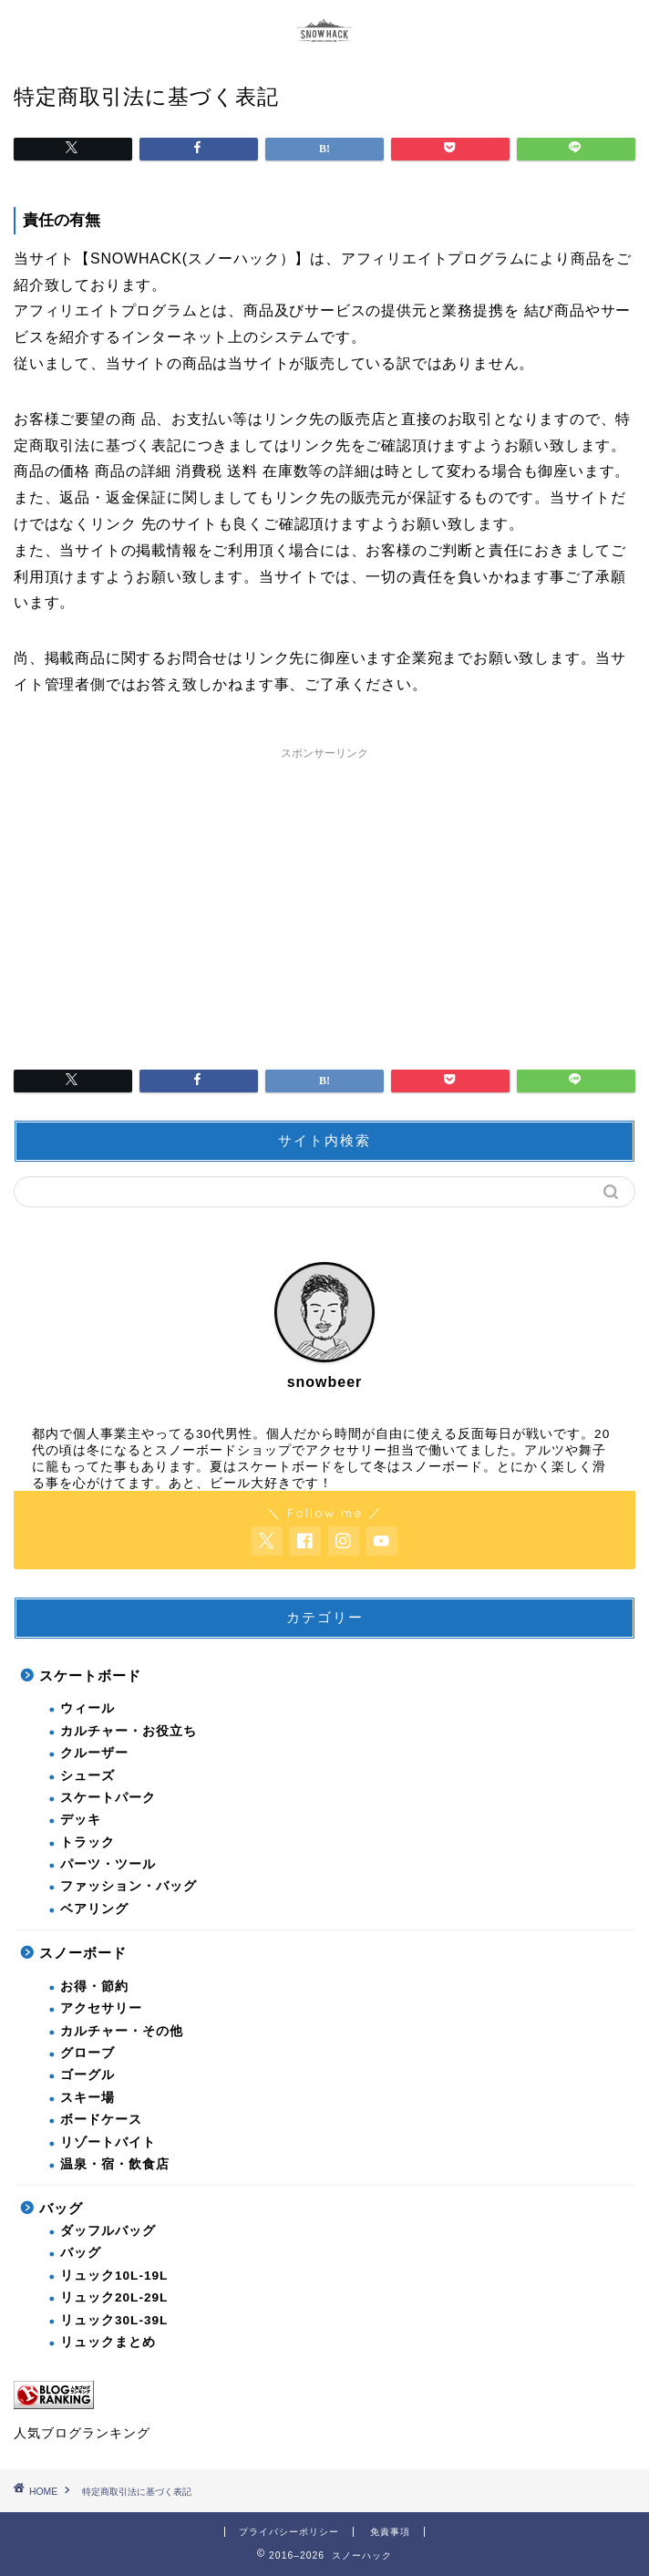 The width and height of the screenshot is (649, 2576). I want to click on 温泉・宿・飲食店, so click(115, 2164).